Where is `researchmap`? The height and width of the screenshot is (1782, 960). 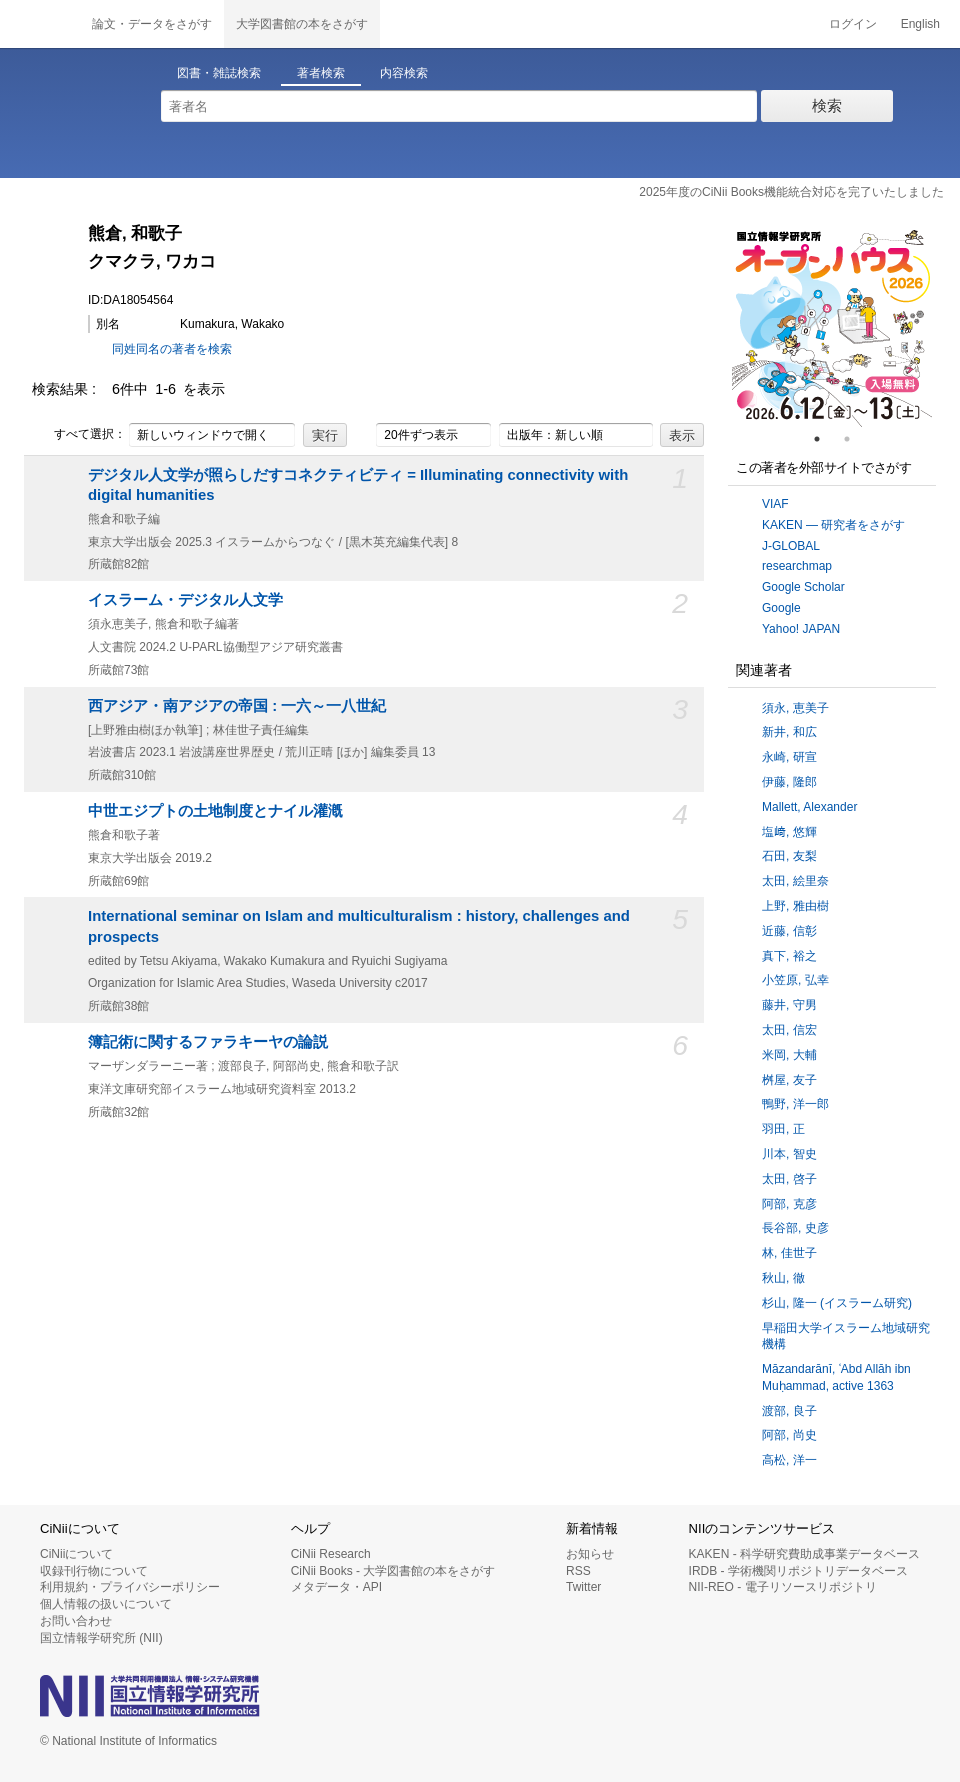 researchmap is located at coordinates (797, 566).